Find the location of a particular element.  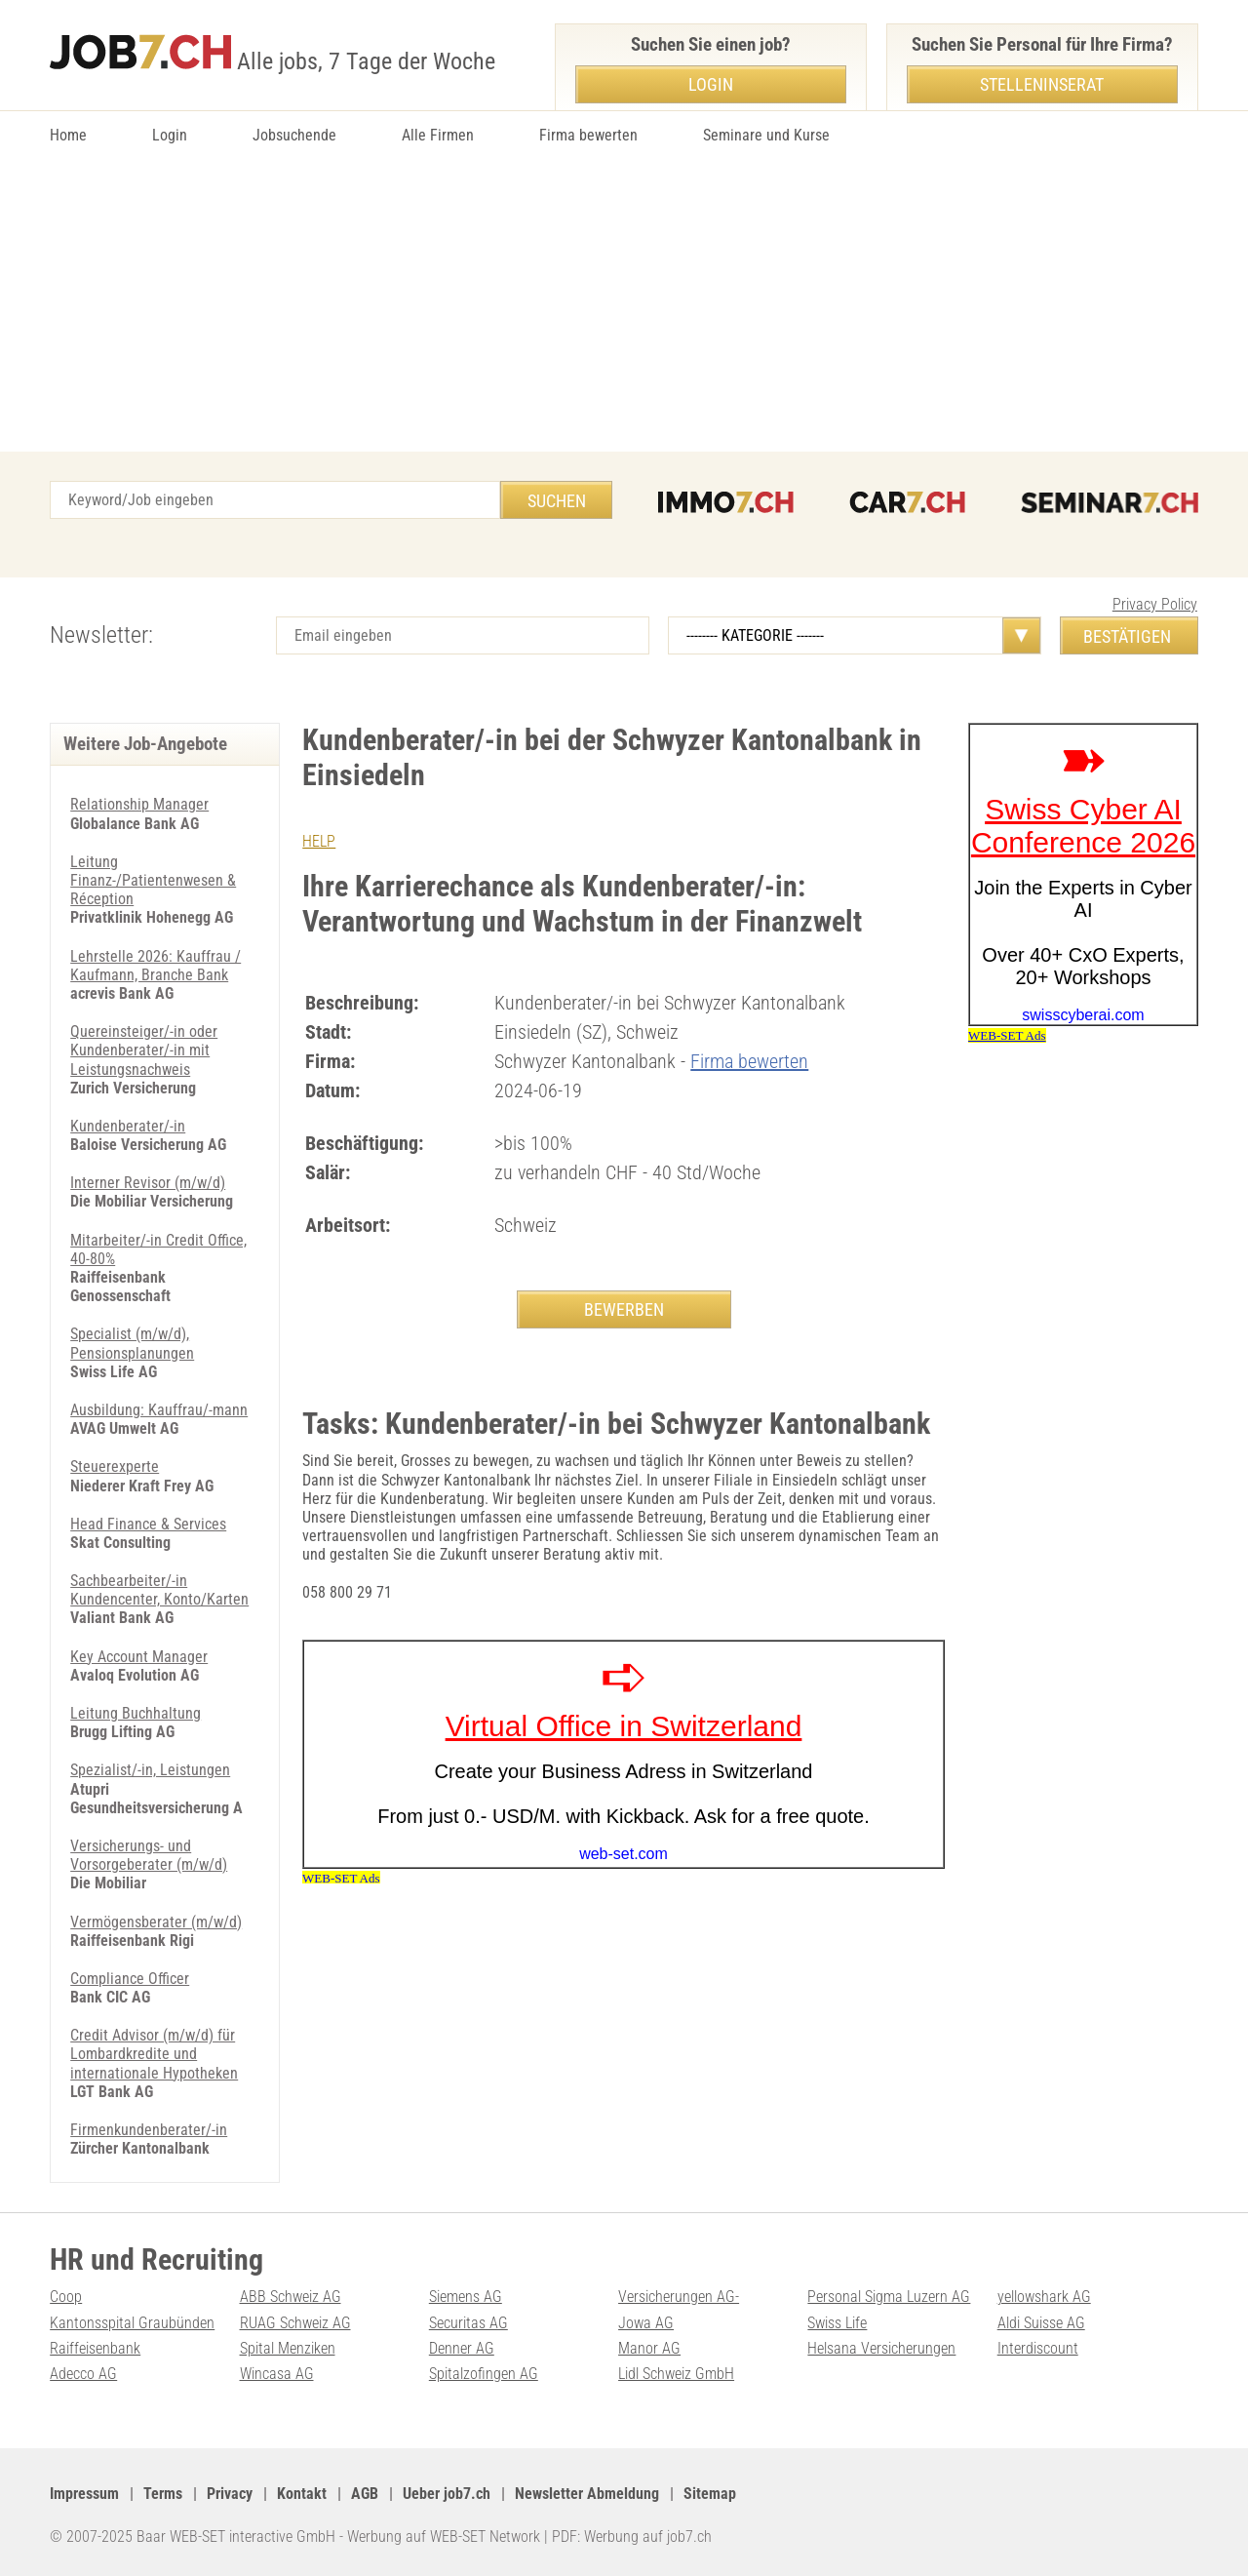

Stelleninserat is located at coordinates (1042, 84).